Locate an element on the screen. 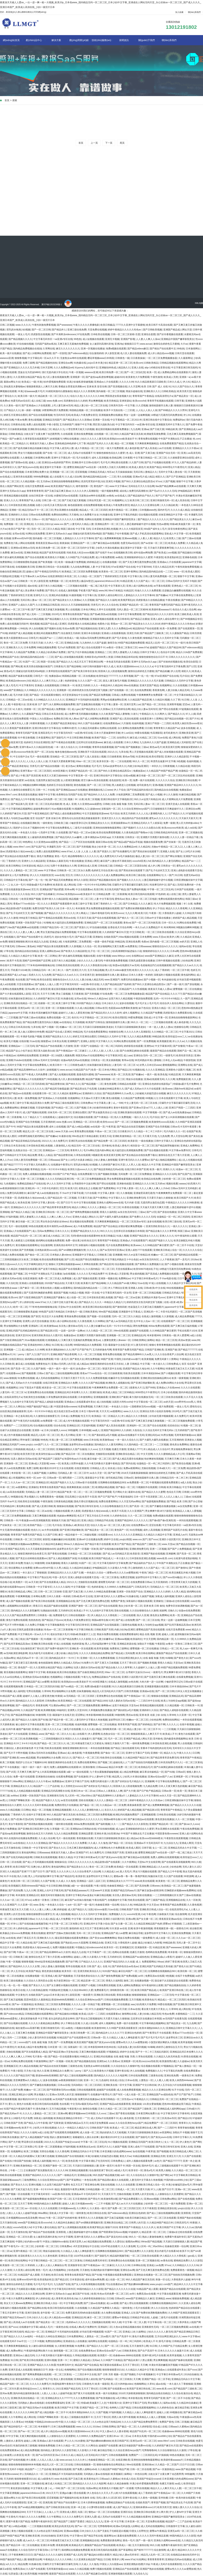 This screenshot has width=203, height=2576. 国产欧美成人xxx视频 is located at coordinates (165, 552).